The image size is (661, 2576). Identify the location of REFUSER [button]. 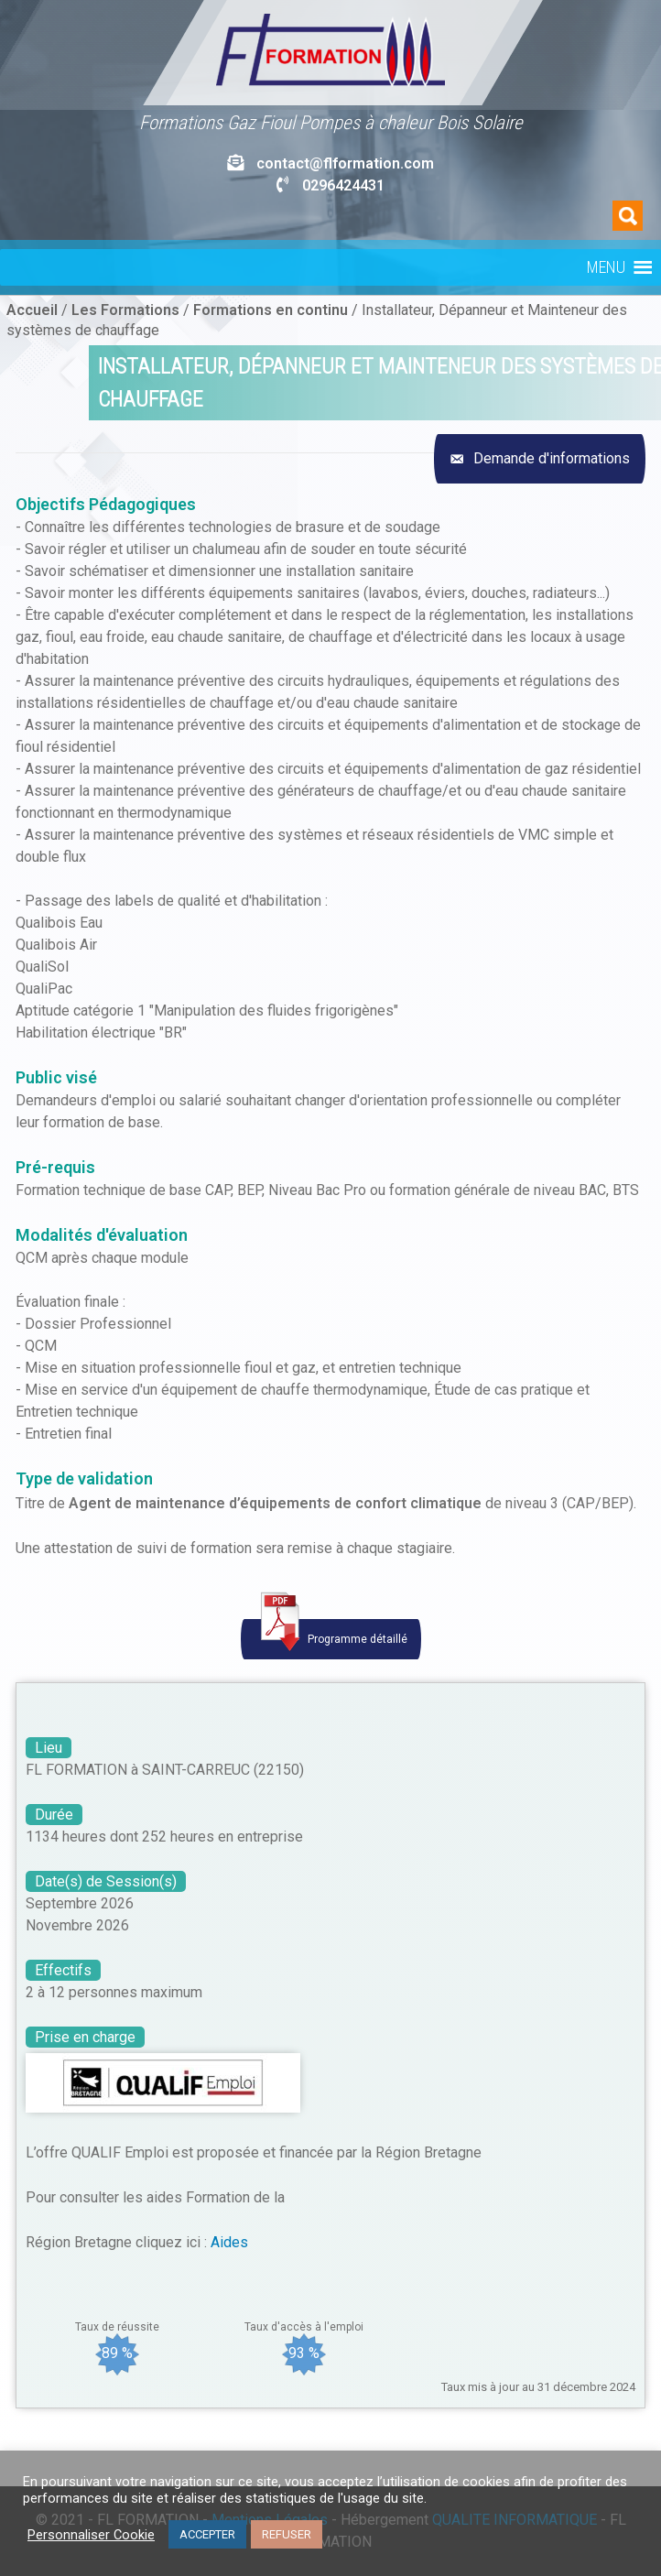
(286, 2534).